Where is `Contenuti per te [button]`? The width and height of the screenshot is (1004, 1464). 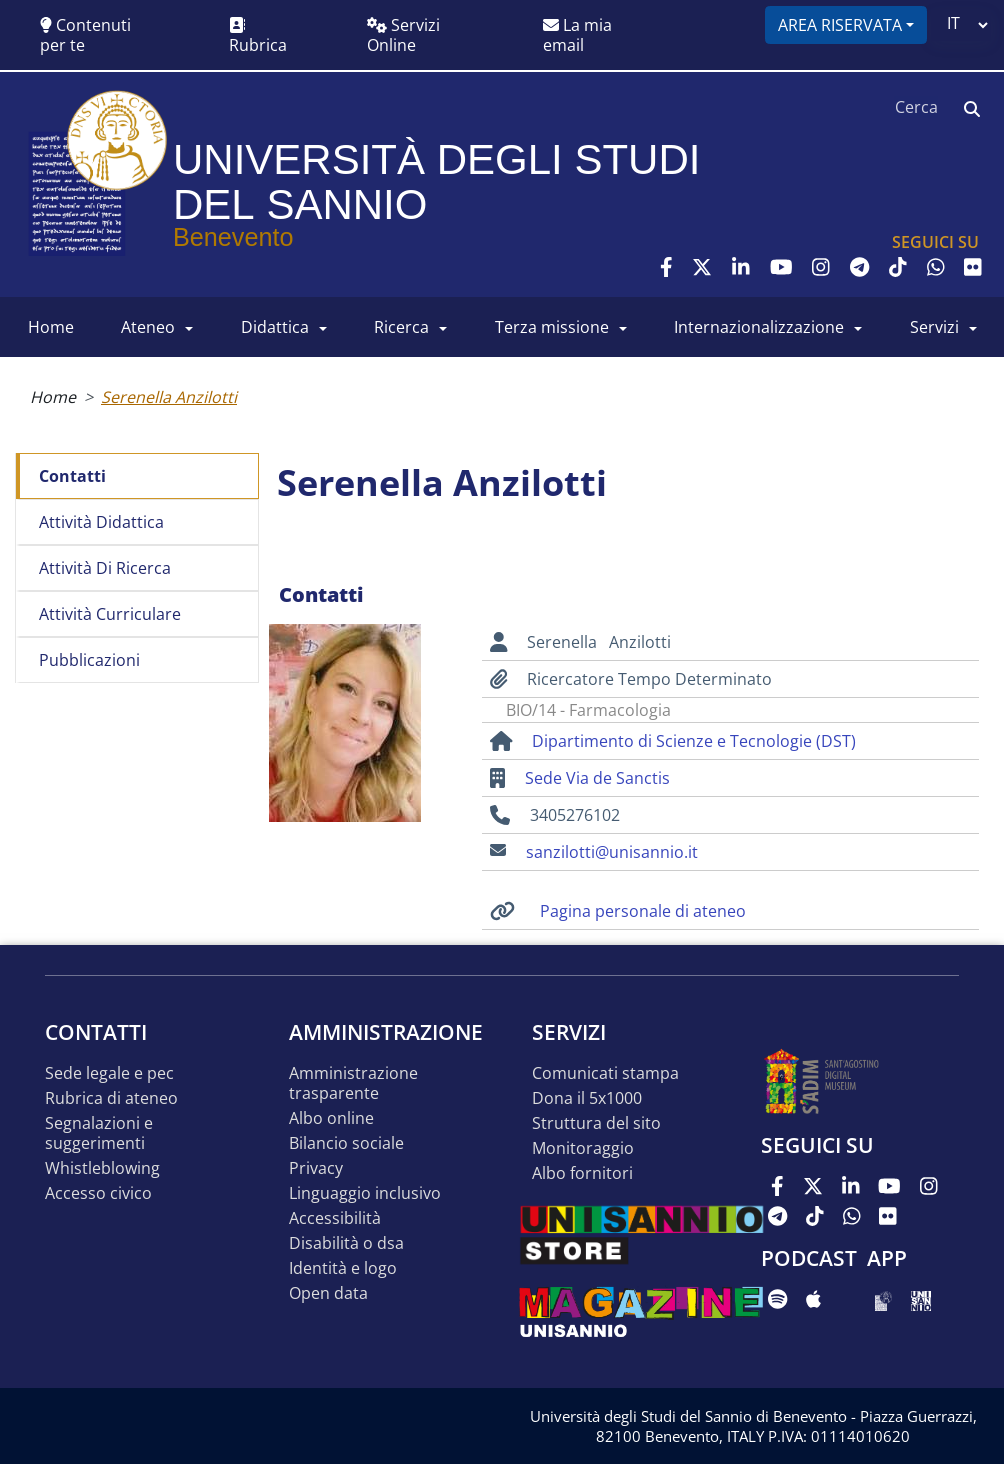
Contenuti per te [button] is located at coordinates (85, 35).